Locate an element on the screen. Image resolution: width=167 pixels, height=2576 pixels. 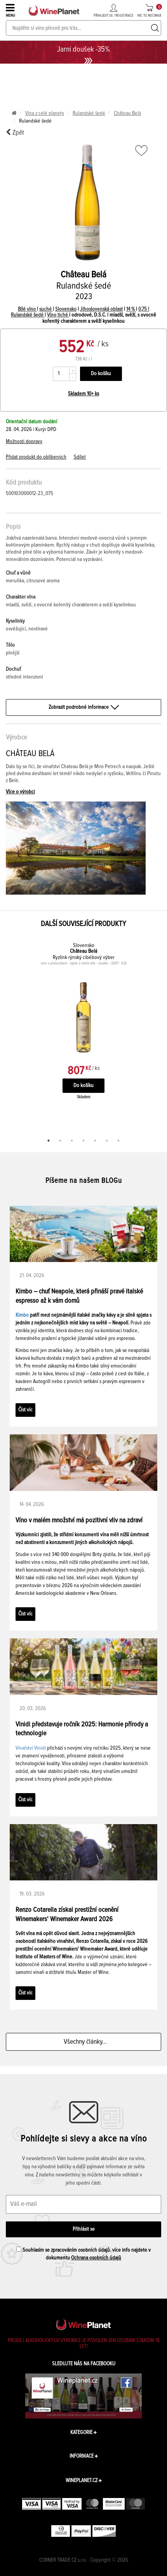
0,75 l is located at coordinates (143, 309).